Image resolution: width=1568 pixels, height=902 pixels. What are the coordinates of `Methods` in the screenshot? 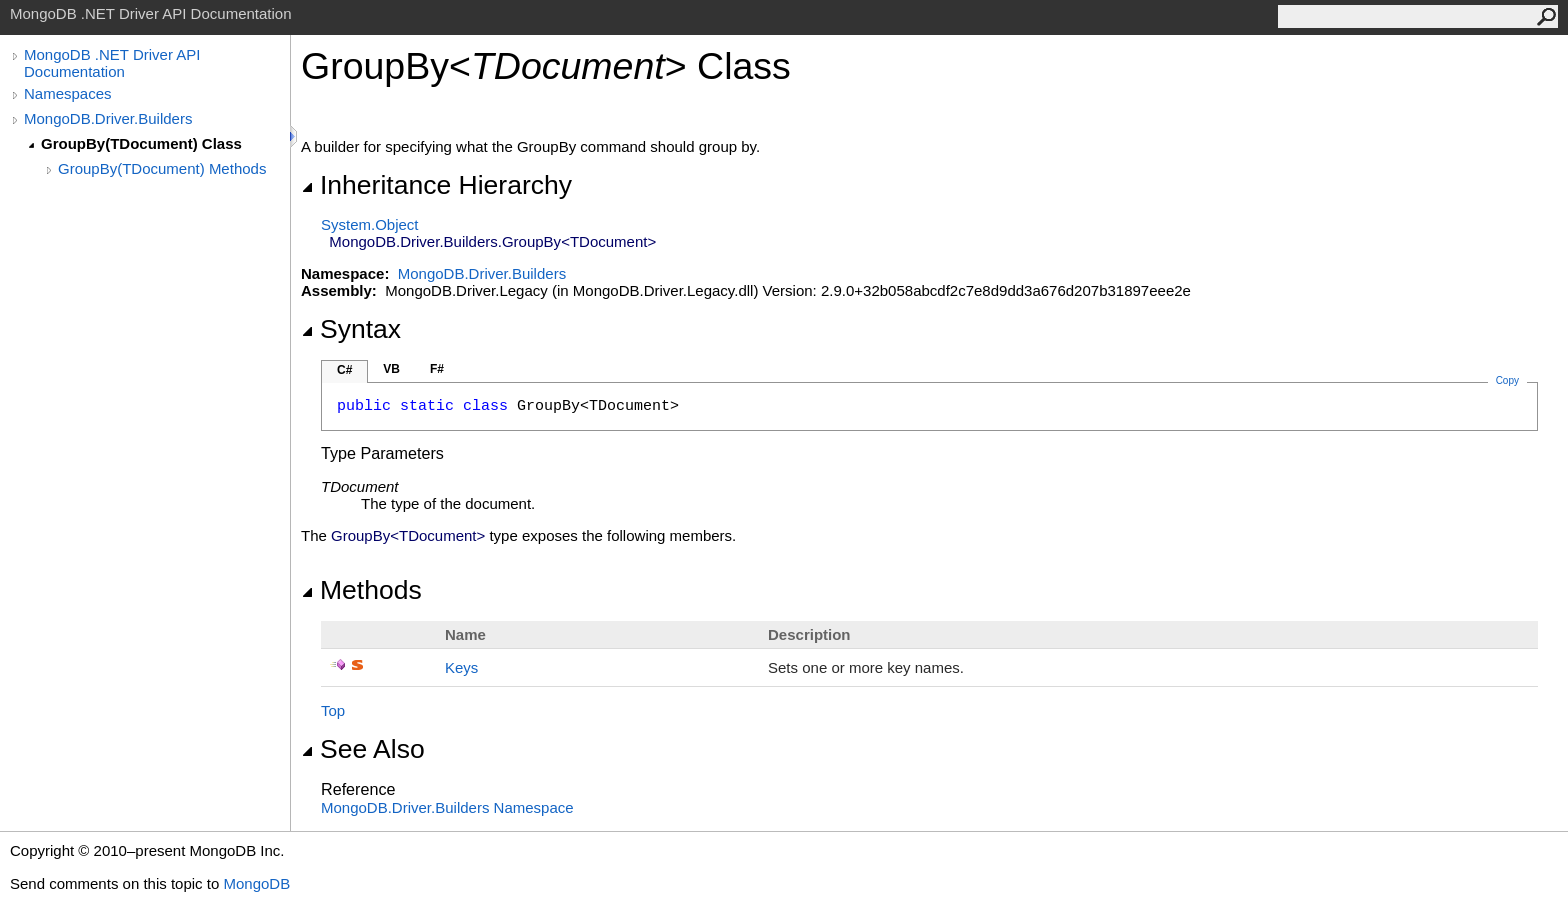 It's located at (361, 590).